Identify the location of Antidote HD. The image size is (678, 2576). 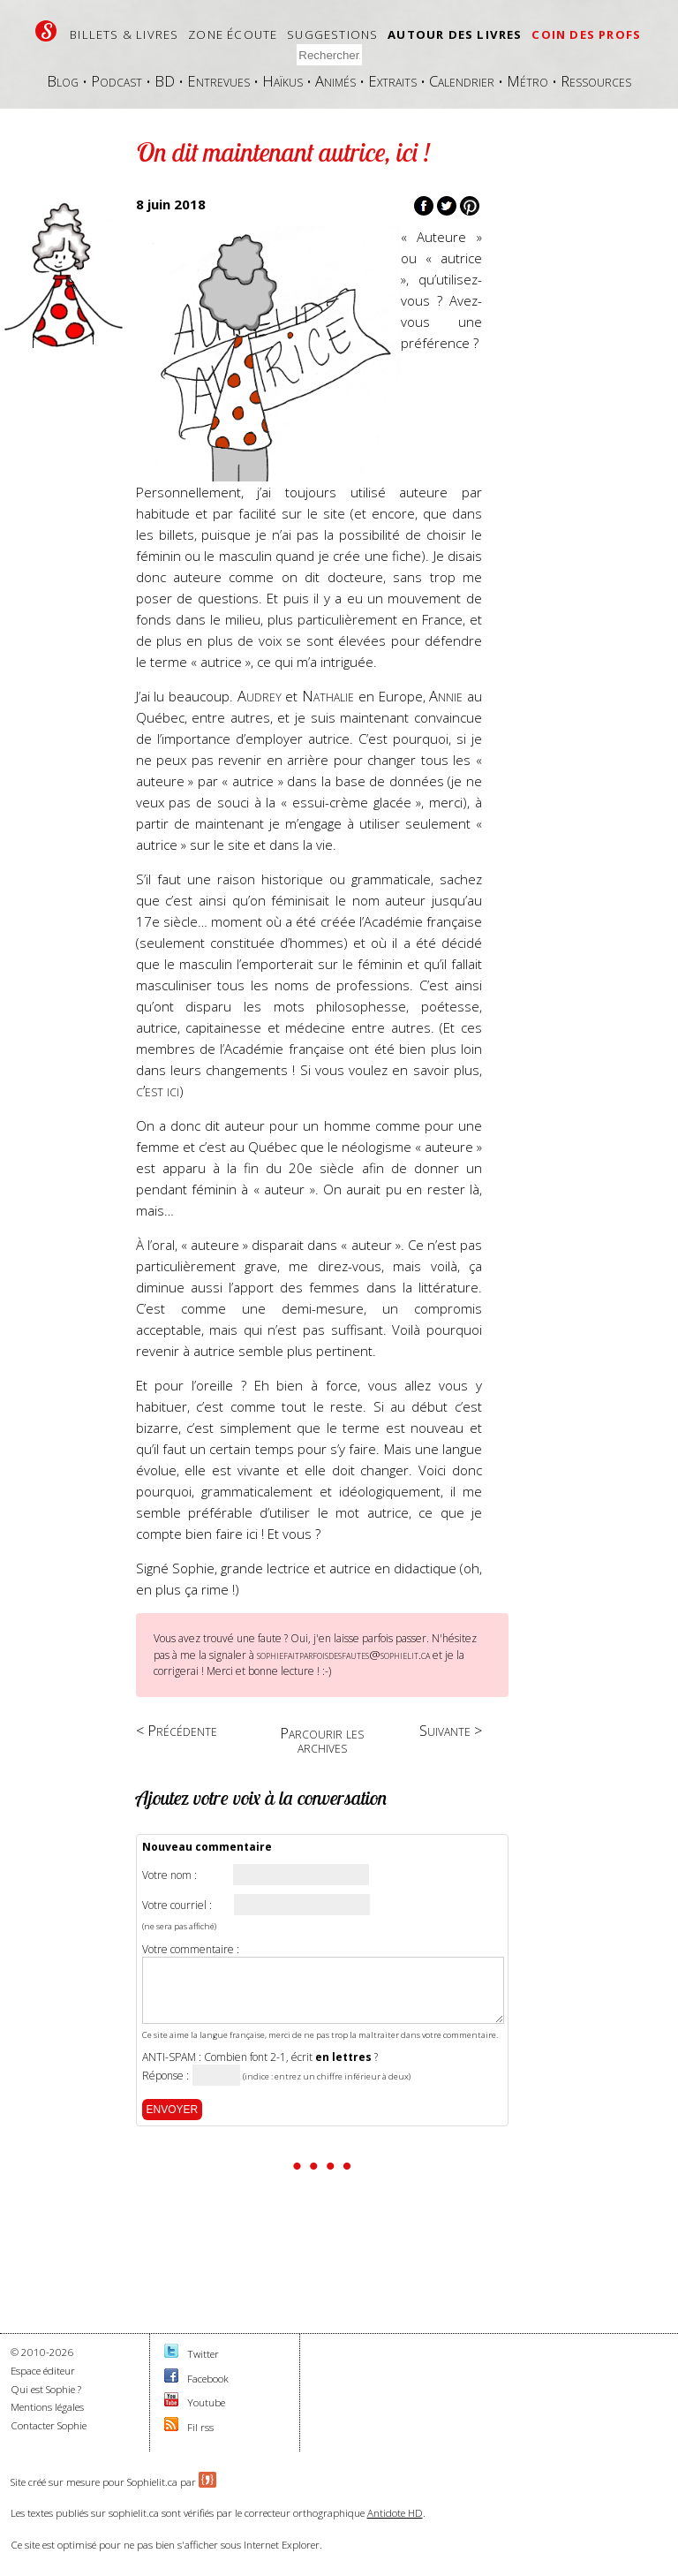
(395, 2512).